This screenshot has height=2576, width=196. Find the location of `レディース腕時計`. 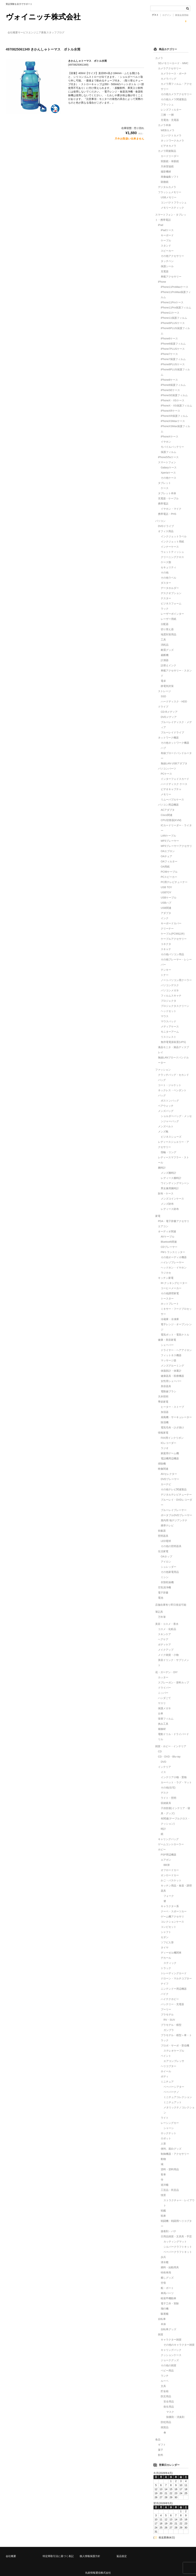

レディース腕時計 is located at coordinates (171, 1174).